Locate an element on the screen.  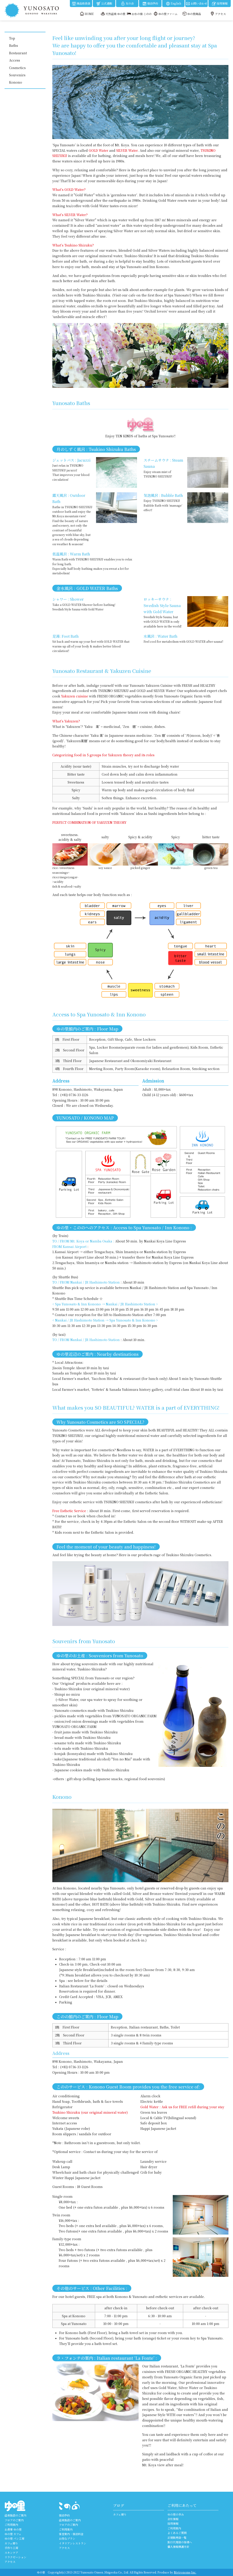
イタリアンレストラン is located at coordinates (72, 2543).